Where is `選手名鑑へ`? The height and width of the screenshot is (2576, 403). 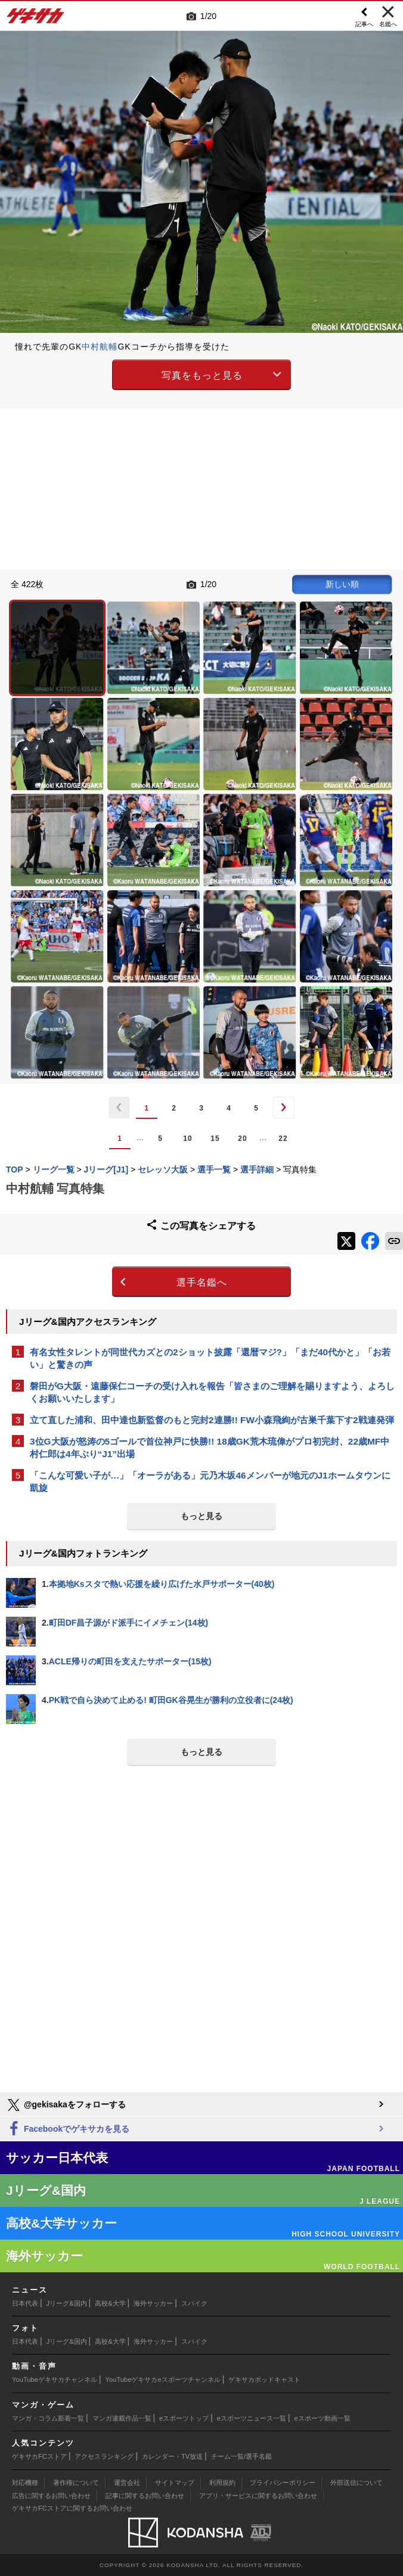 選手名鑑へ is located at coordinates (201, 1282).